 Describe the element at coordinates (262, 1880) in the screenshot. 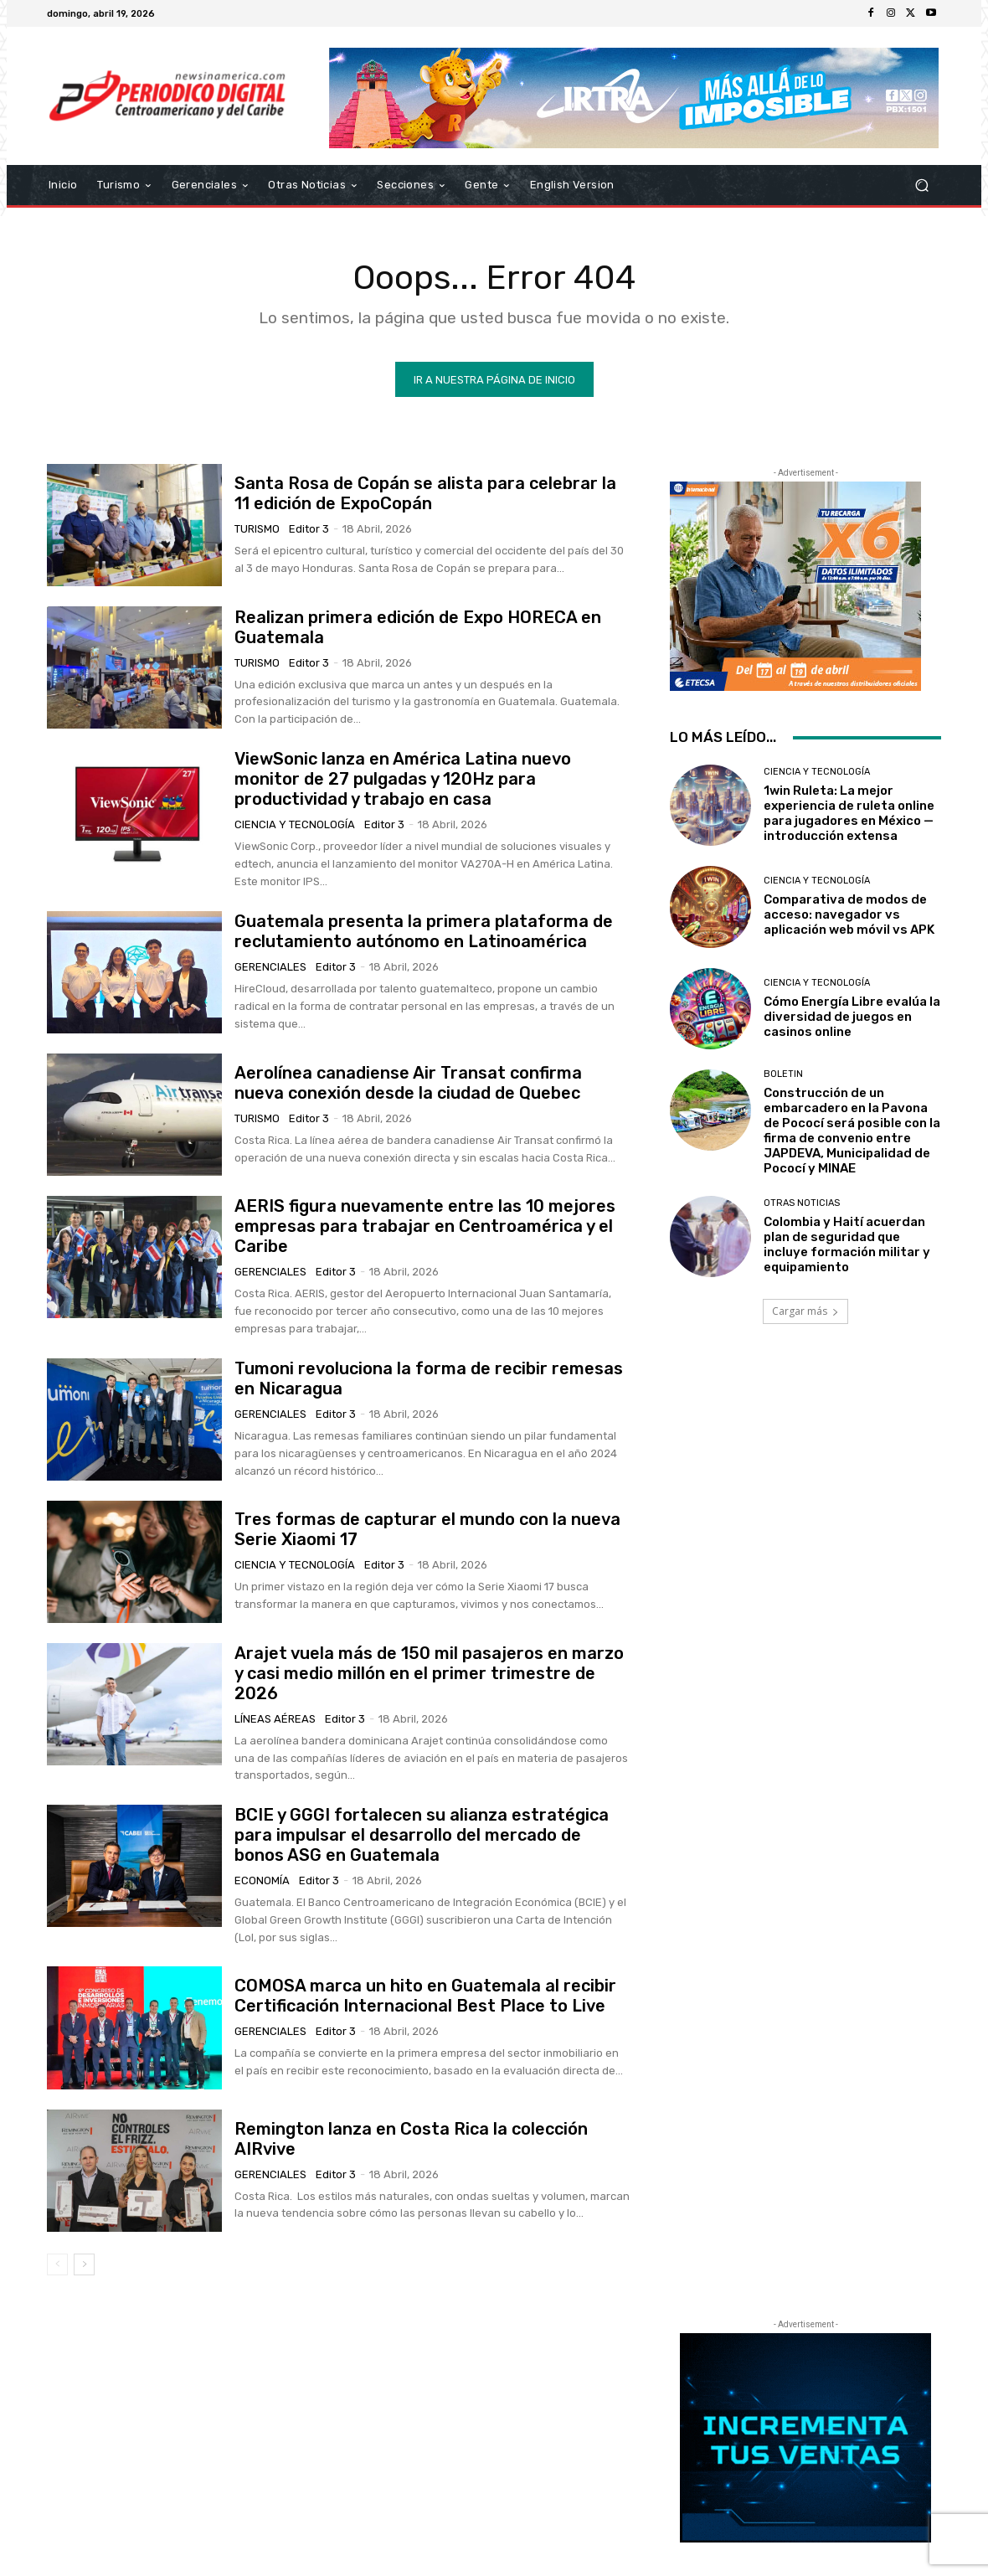

I see `Economía` at that location.